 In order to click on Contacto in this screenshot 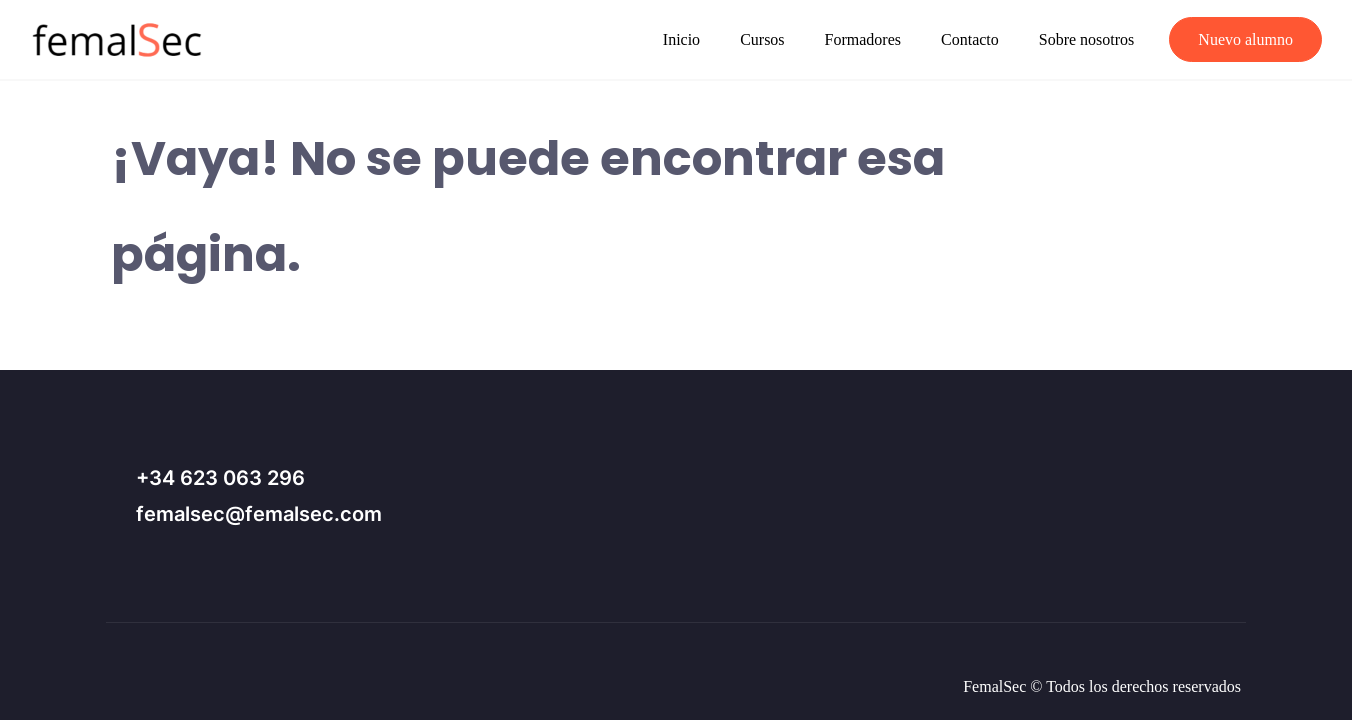, I will do `click(970, 39)`.